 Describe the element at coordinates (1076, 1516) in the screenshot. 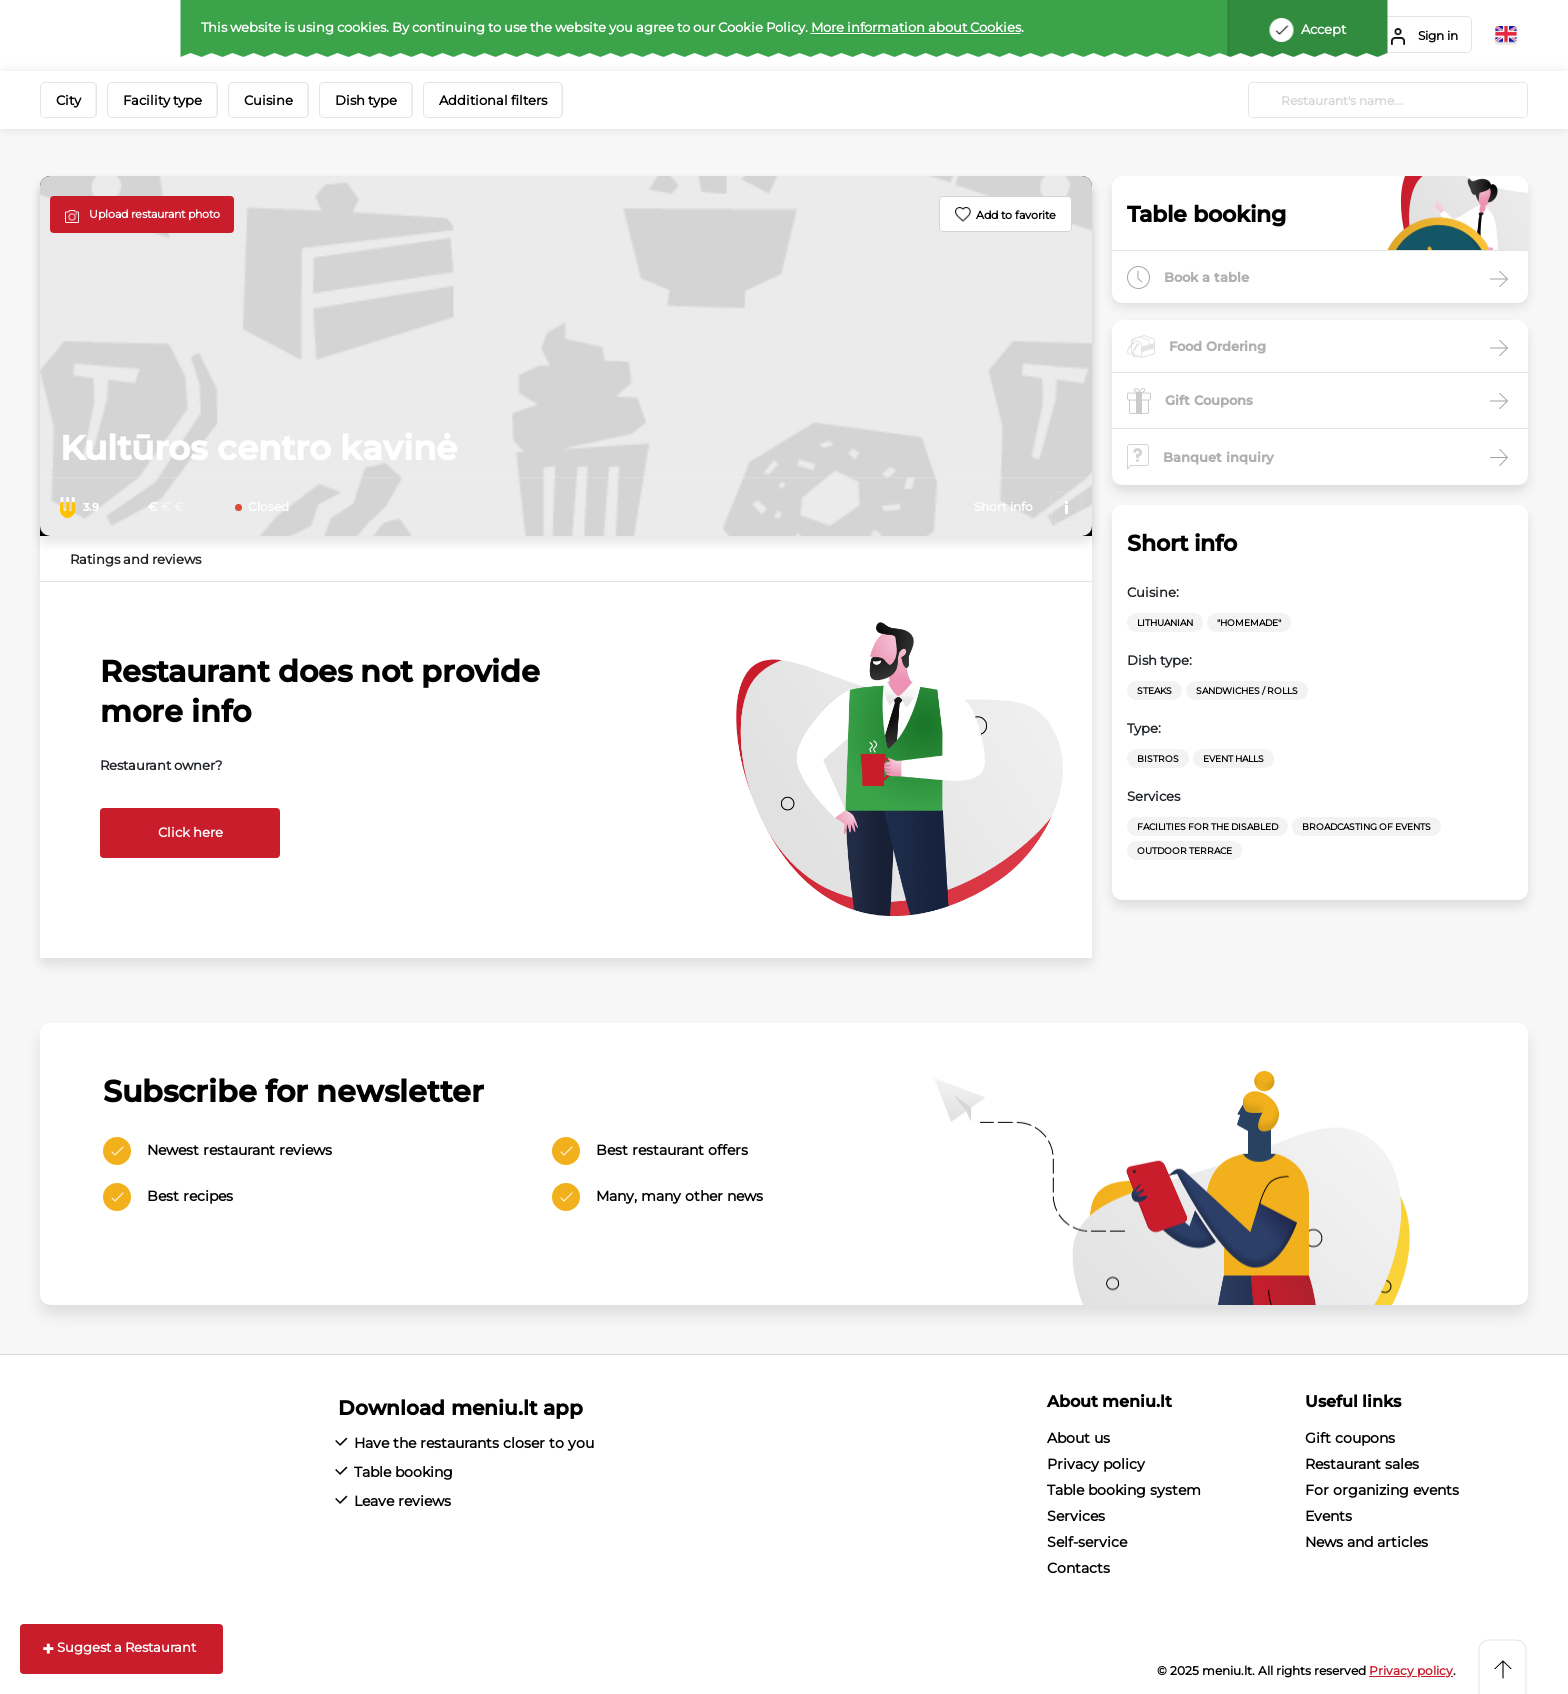

I see `Services` at that location.